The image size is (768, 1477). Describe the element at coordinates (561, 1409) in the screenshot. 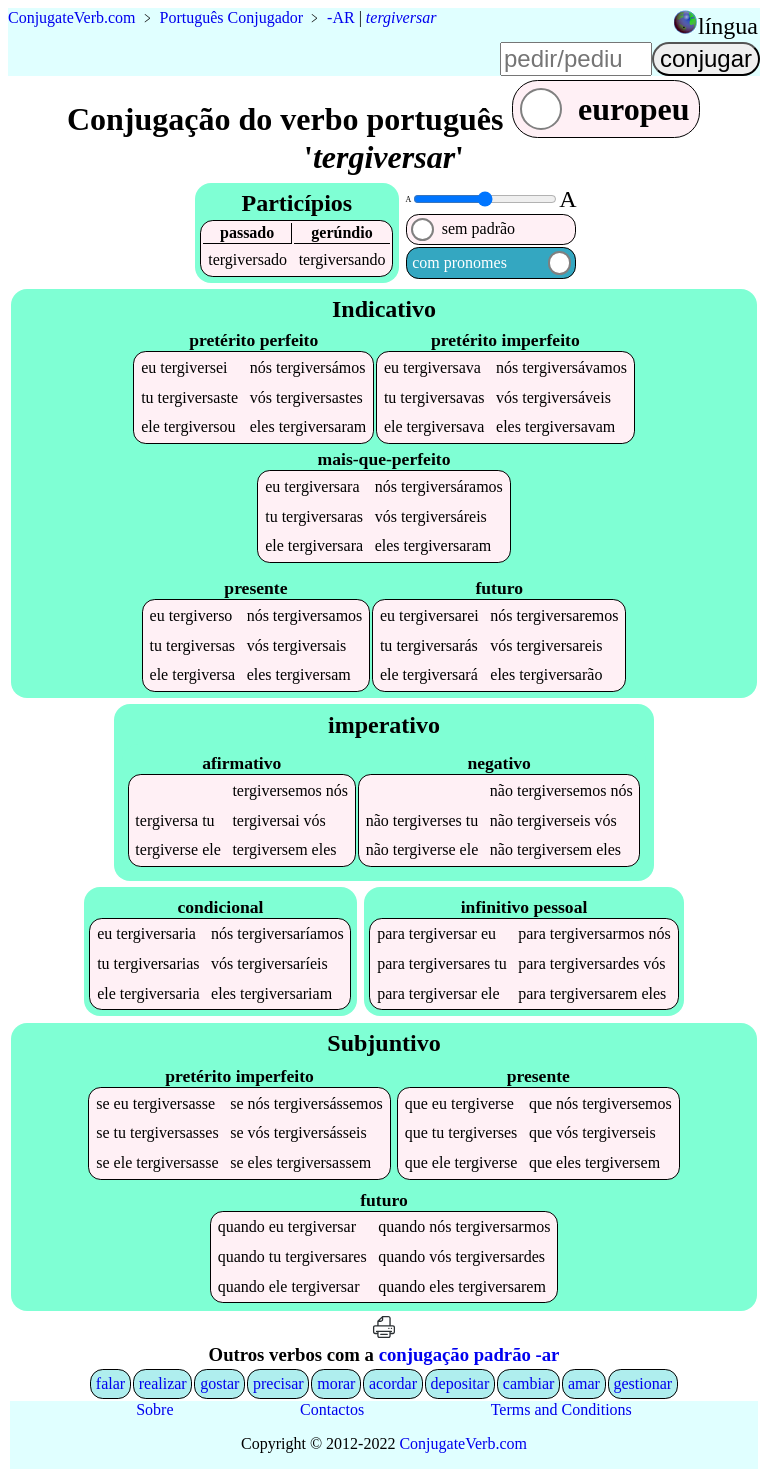

I see `Terms and Conditions` at that location.